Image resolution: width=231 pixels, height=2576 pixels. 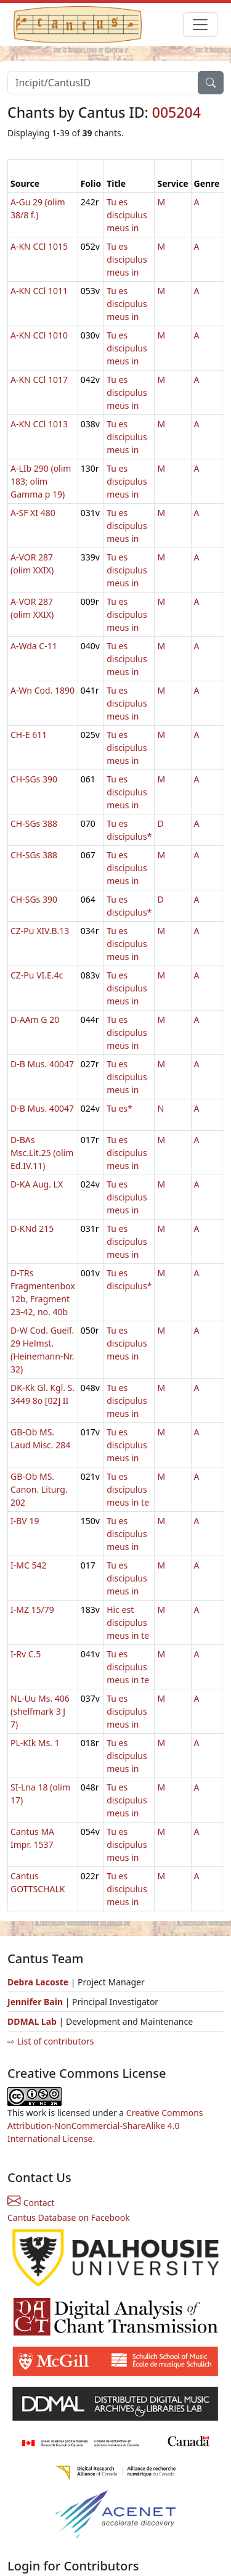 I want to click on [Toggle navigation], so click(x=200, y=24).